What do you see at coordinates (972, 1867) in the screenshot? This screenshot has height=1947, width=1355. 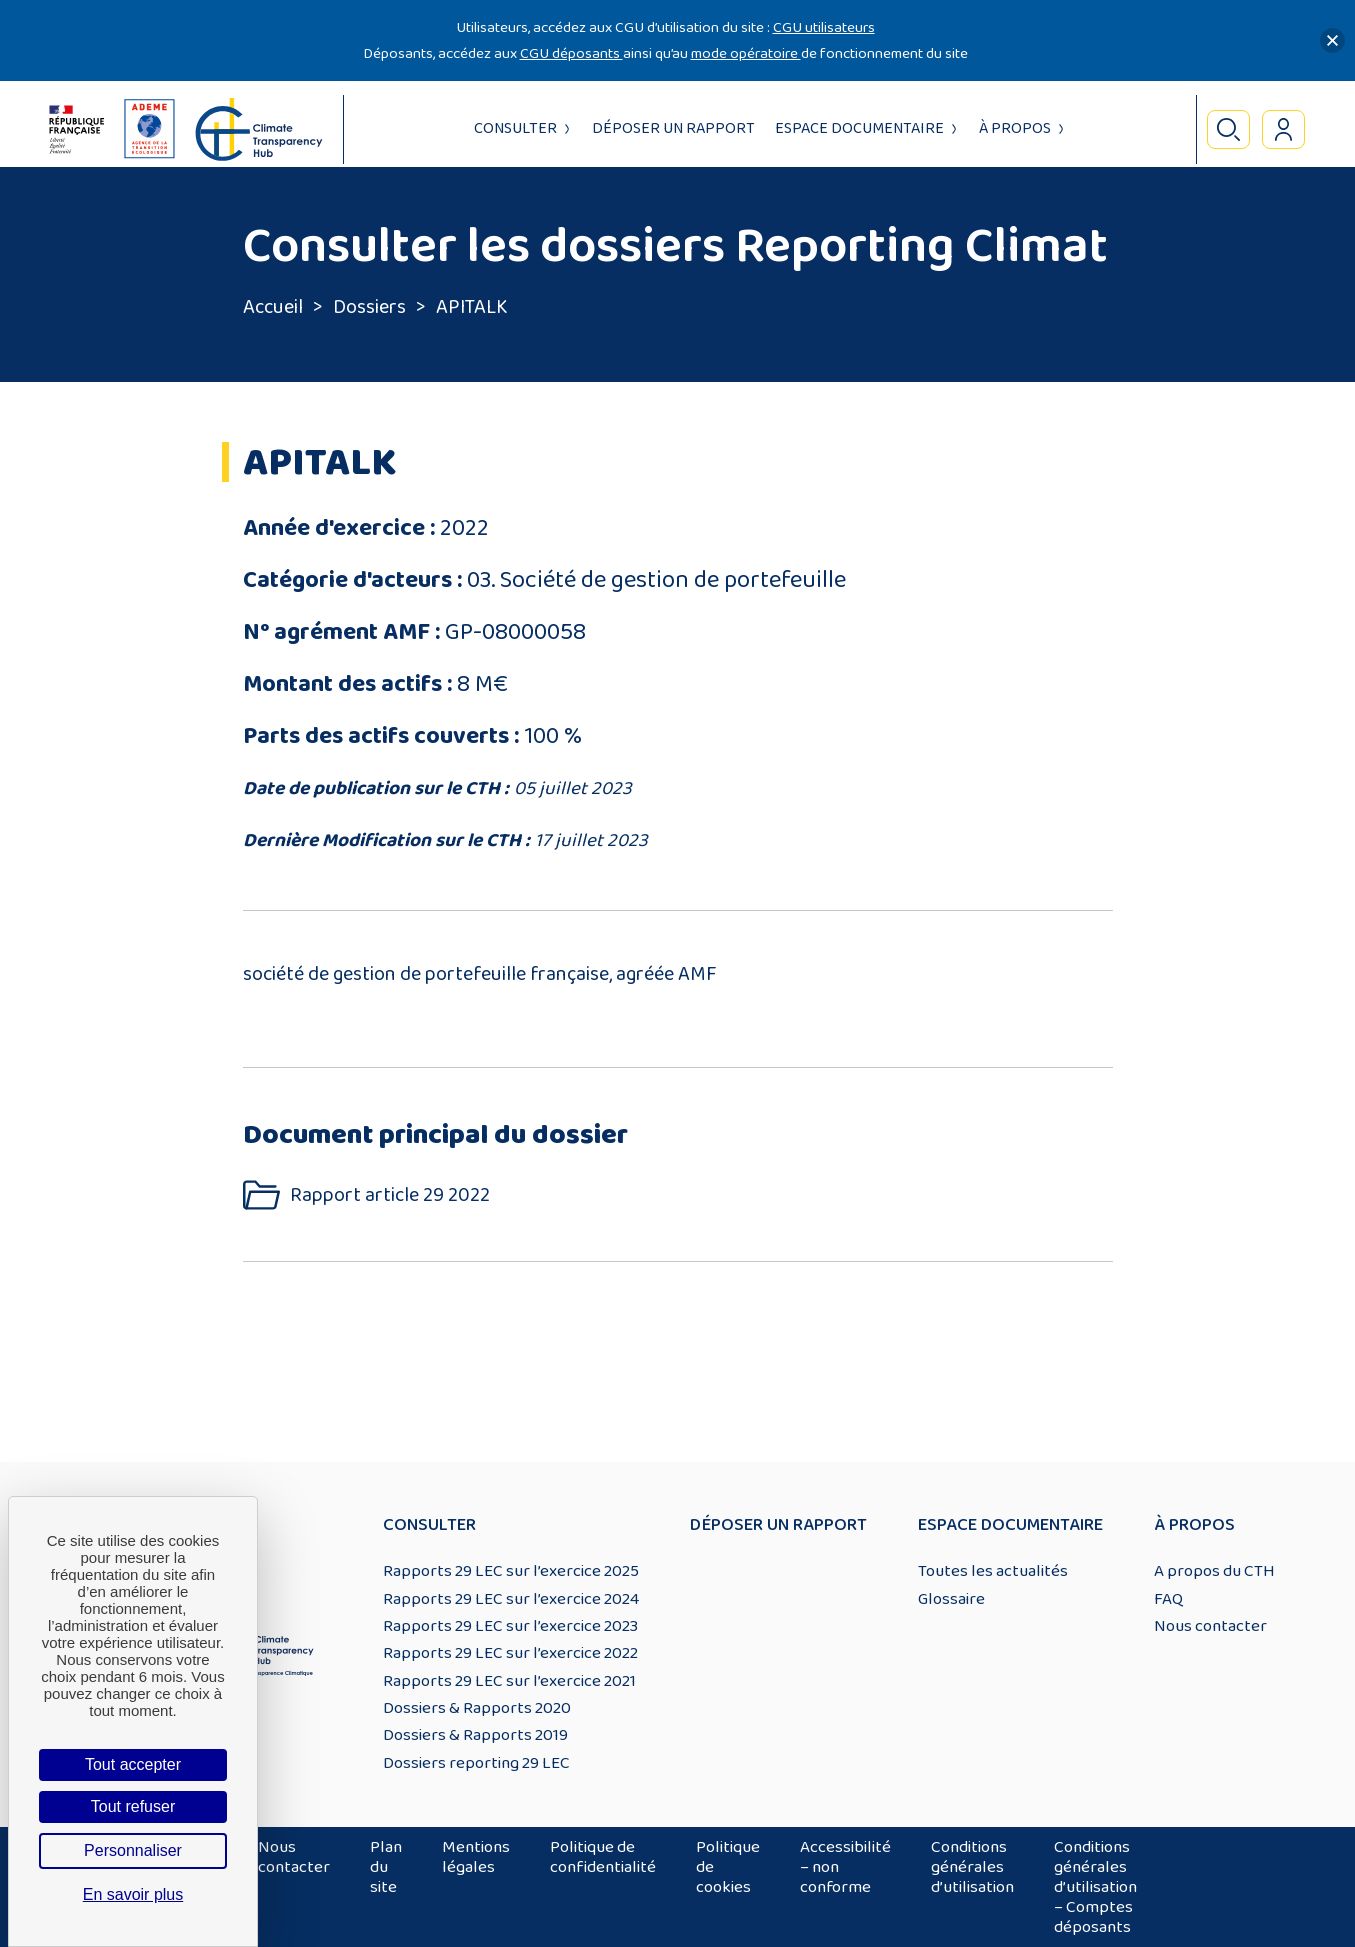 I see `Conditions générales d’utilisation` at bounding box center [972, 1867].